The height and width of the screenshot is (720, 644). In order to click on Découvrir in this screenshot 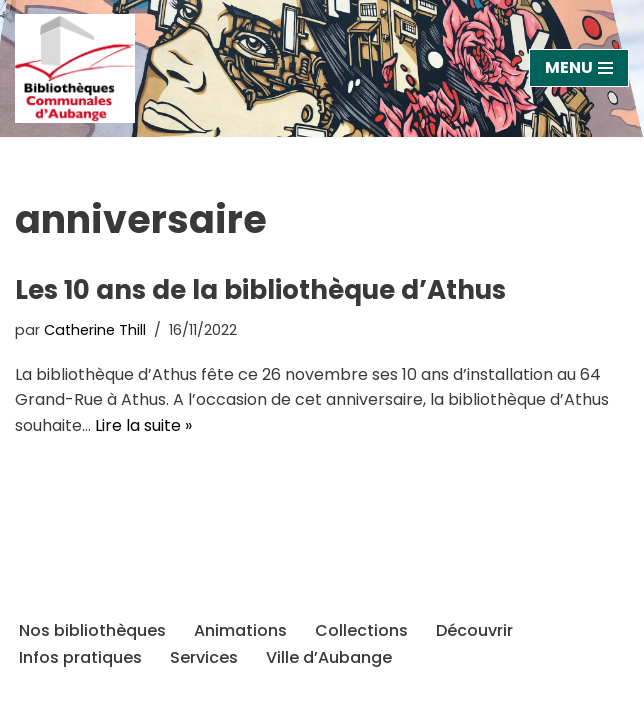, I will do `click(474, 630)`.